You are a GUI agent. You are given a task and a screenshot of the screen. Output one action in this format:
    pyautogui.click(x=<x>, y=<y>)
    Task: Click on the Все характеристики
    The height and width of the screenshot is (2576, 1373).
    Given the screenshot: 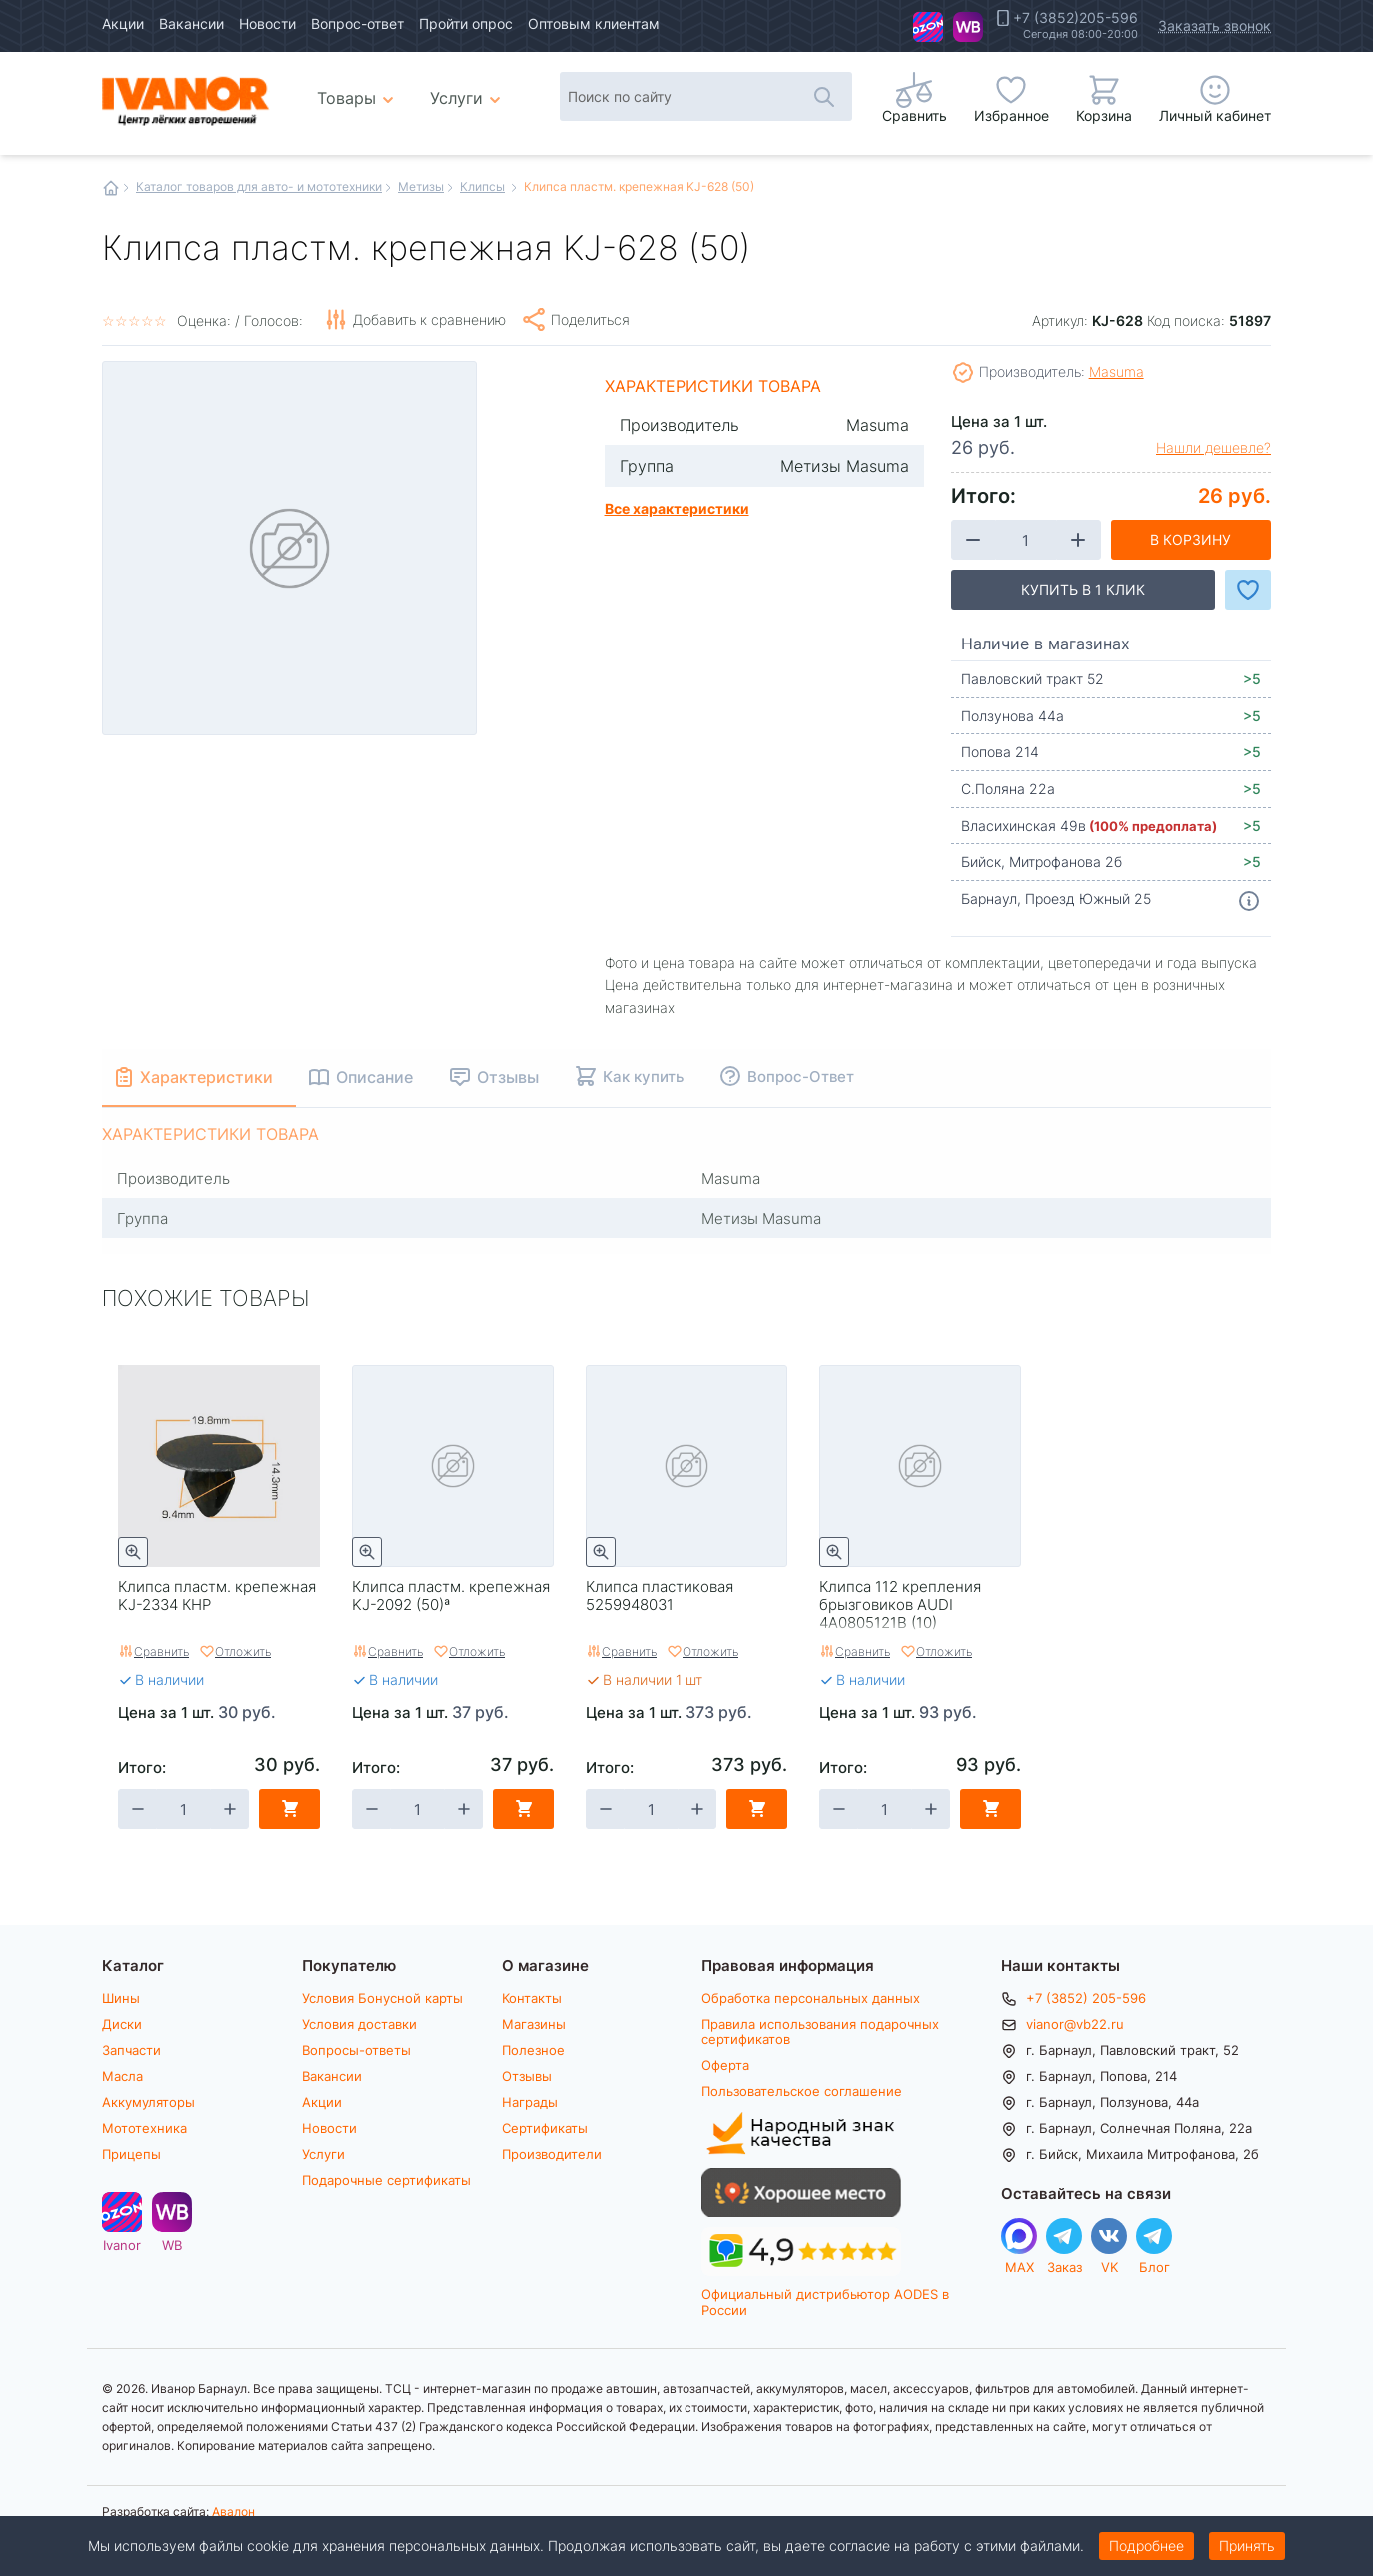 What is the action you would take?
    pyautogui.click(x=677, y=508)
    